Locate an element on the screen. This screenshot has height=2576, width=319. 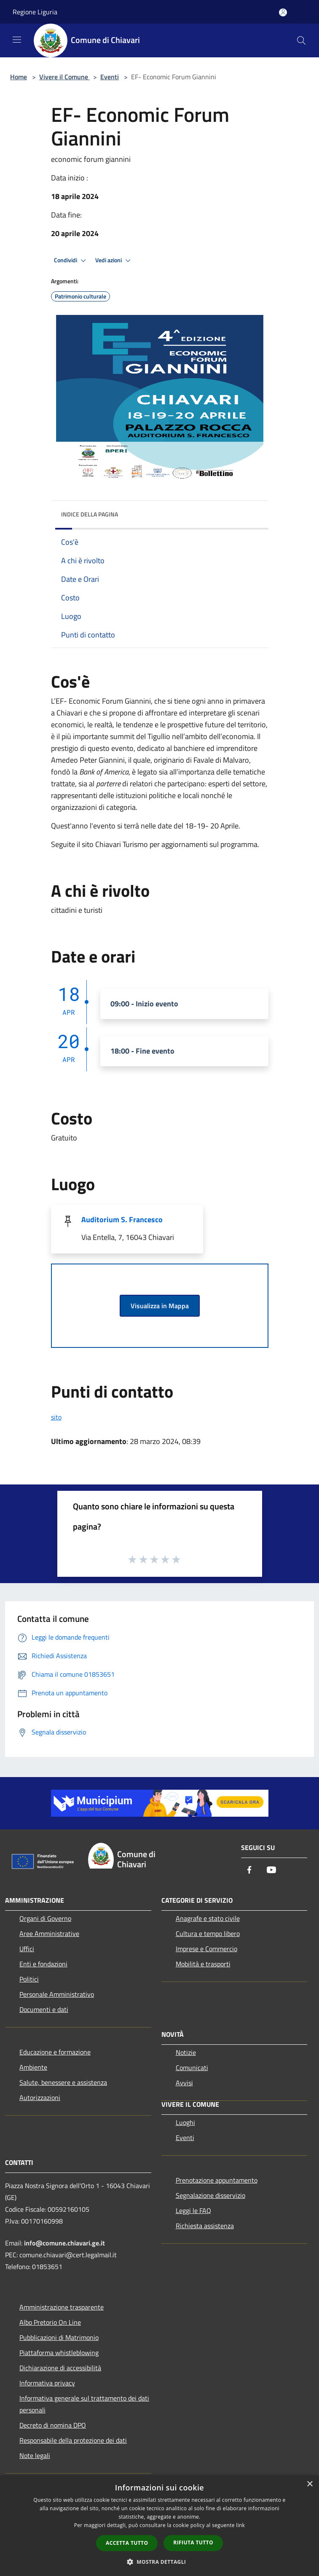
[Cerca] is located at coordinates (301, 40).